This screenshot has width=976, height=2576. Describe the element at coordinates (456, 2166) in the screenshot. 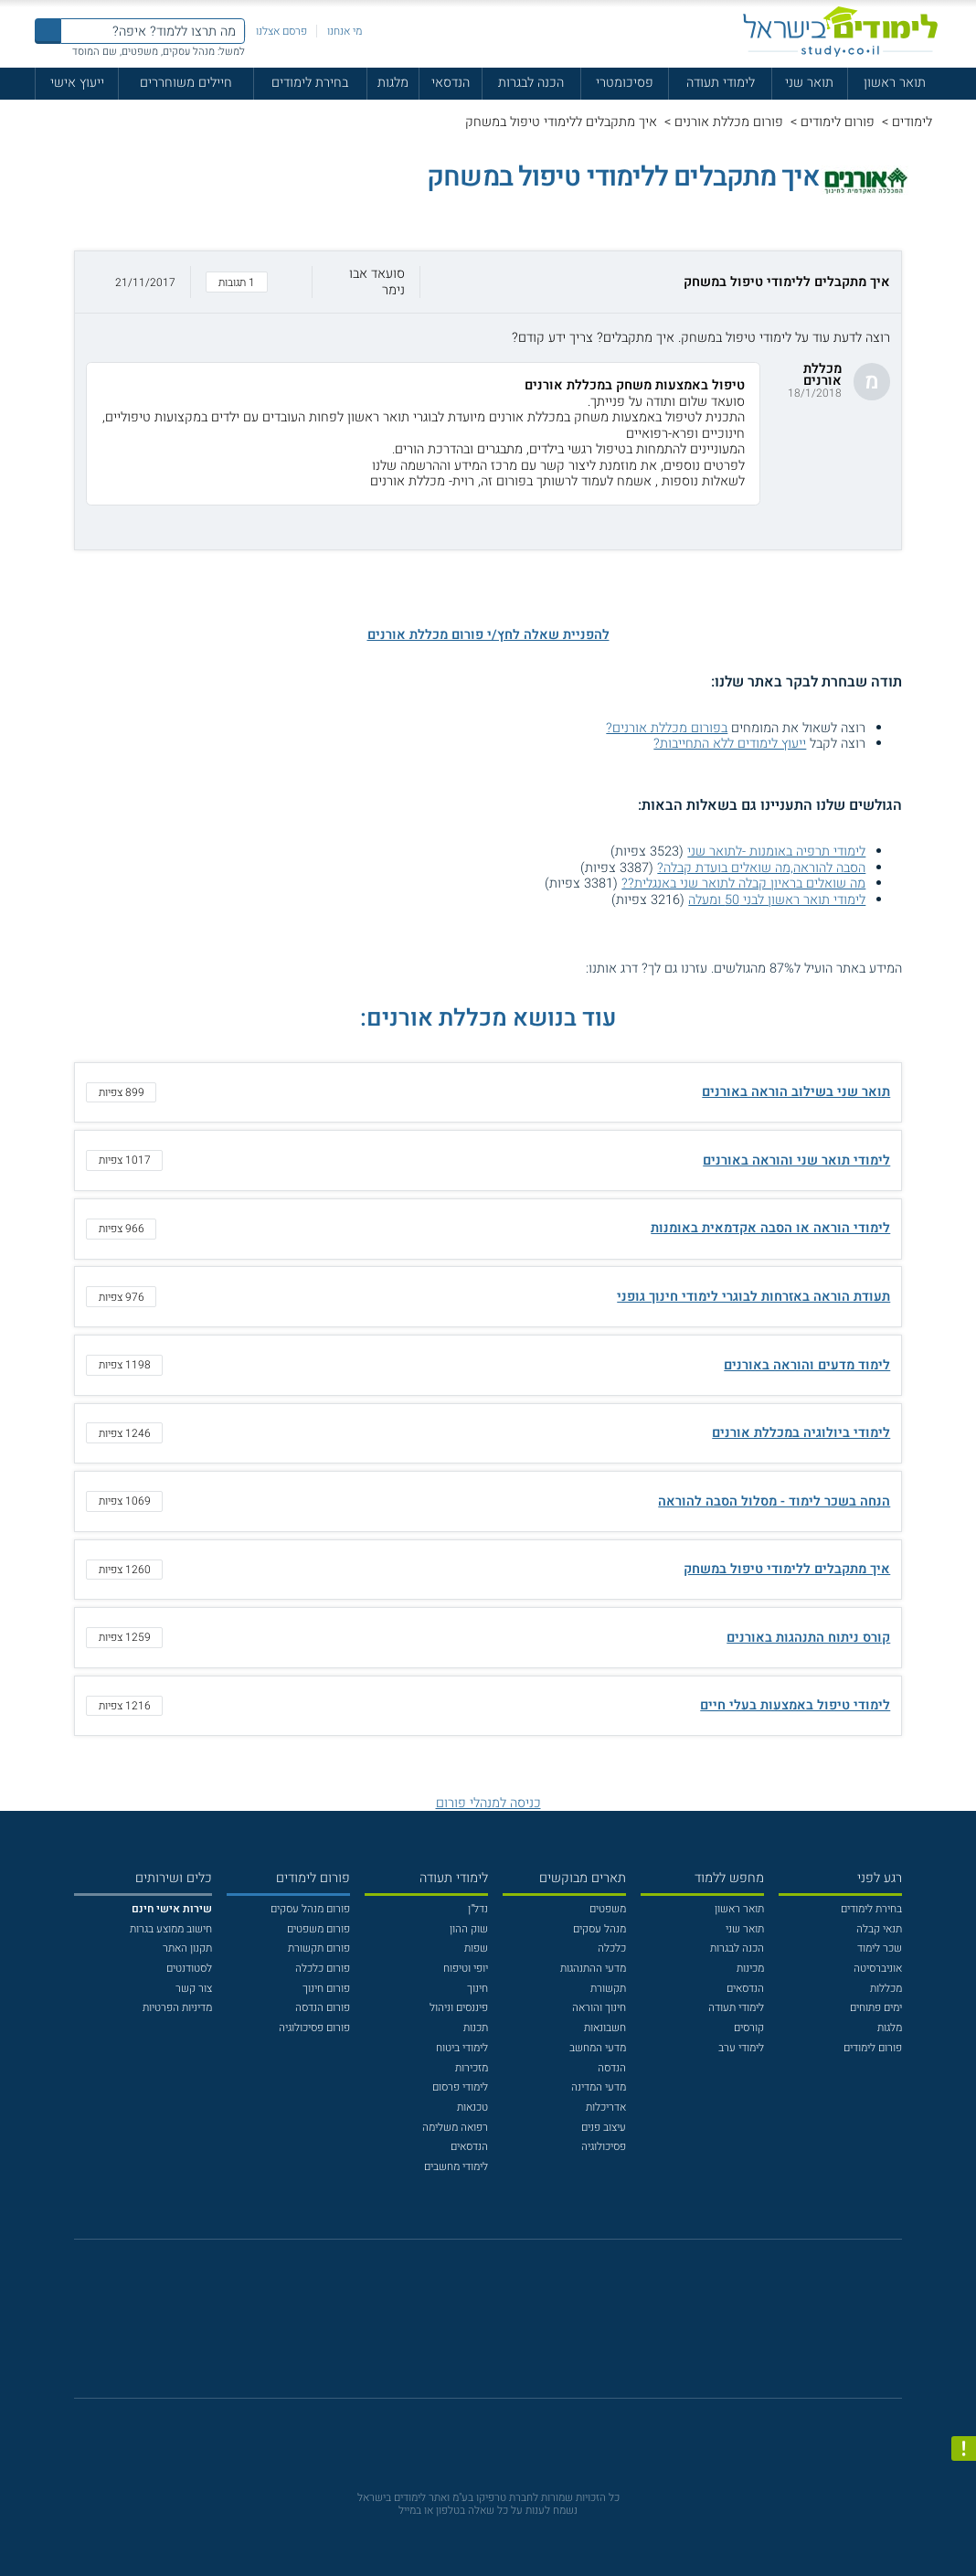

I see `לימודי מחשבים` at that location.